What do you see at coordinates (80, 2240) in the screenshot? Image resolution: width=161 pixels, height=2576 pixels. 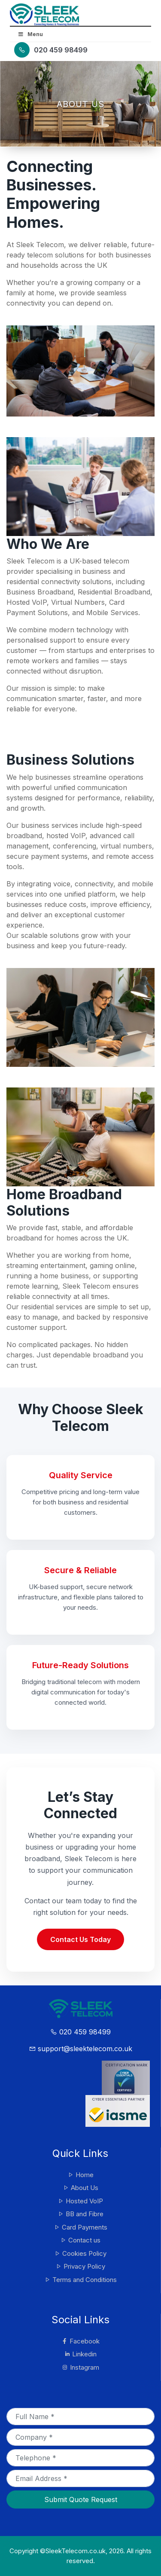 I see `Contact us` at bounding box center [80, 2240].